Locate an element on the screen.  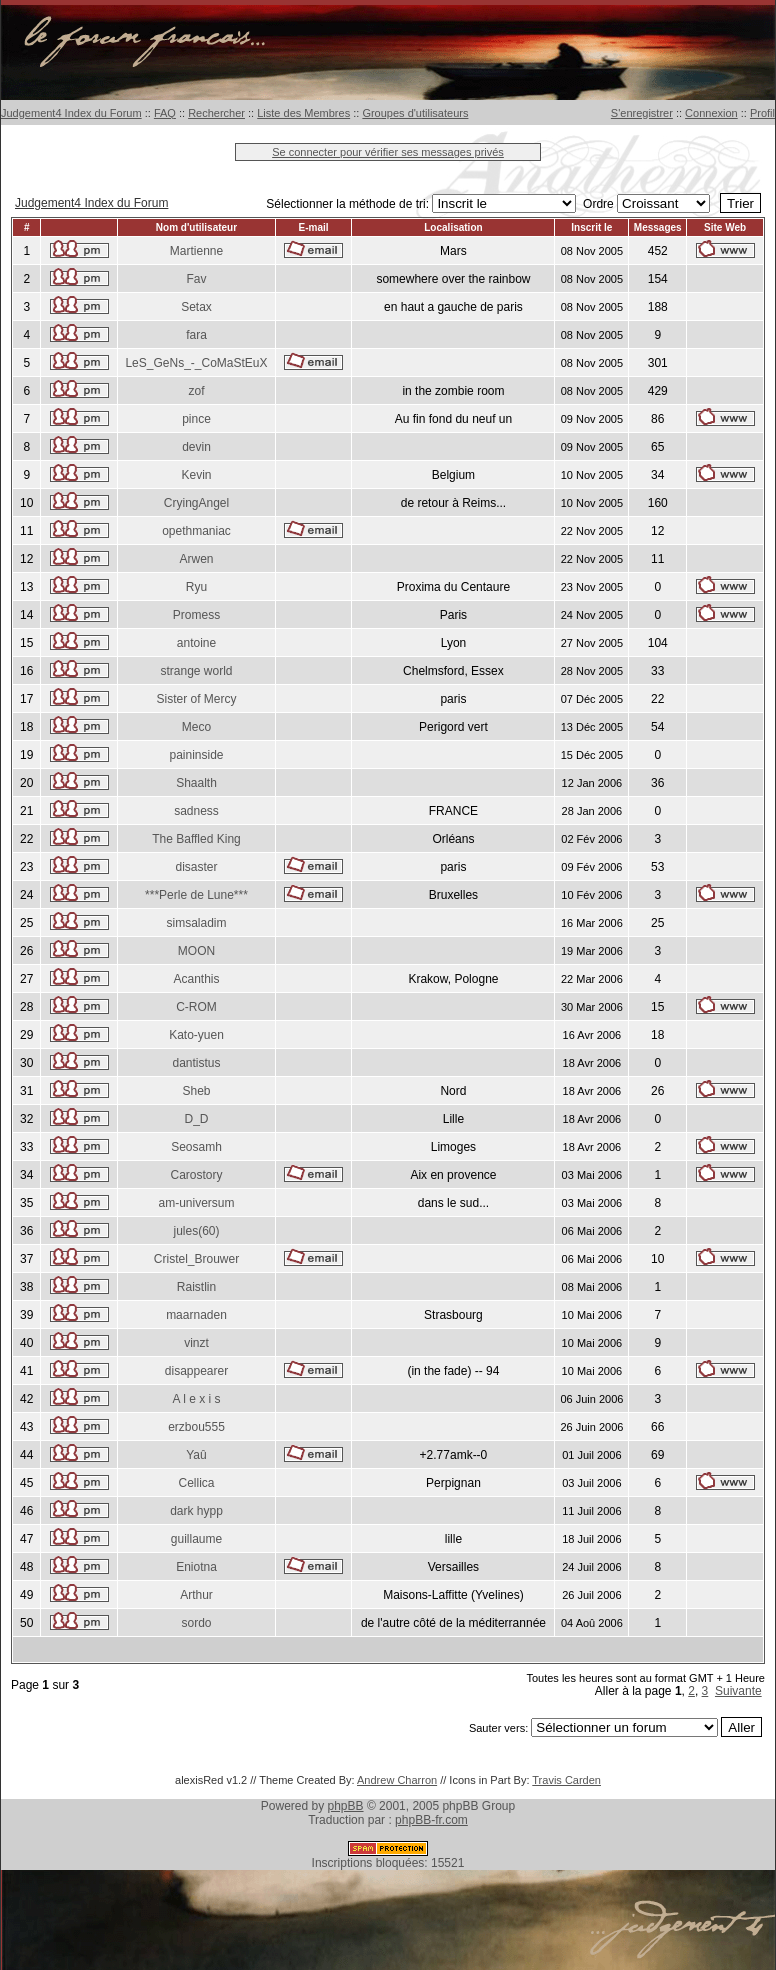
opethmaniac is located at coordinates (196, 531).